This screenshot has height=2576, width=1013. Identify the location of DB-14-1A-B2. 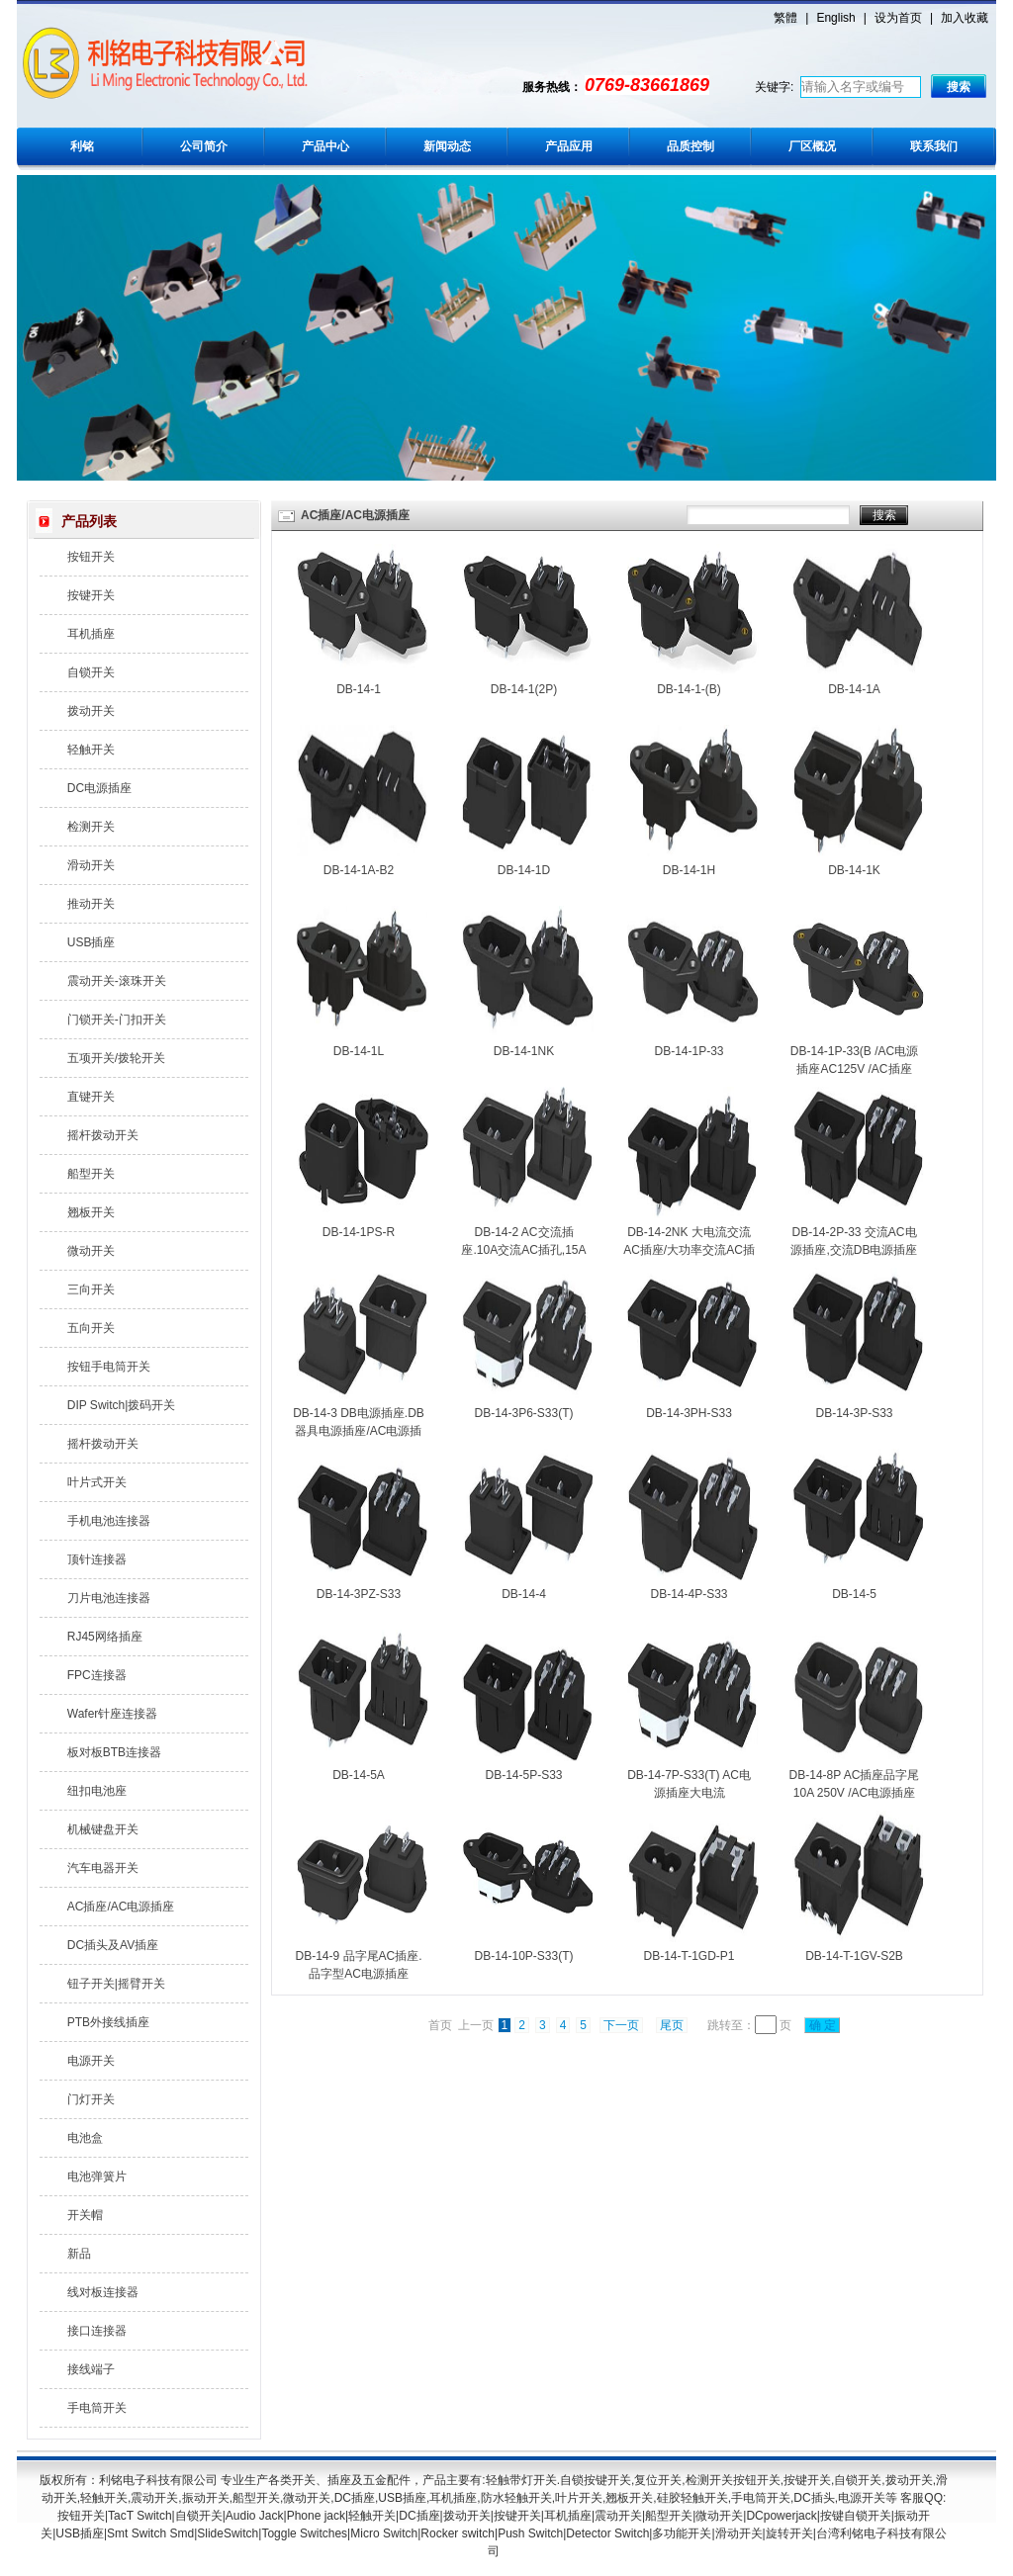
(358, 870).